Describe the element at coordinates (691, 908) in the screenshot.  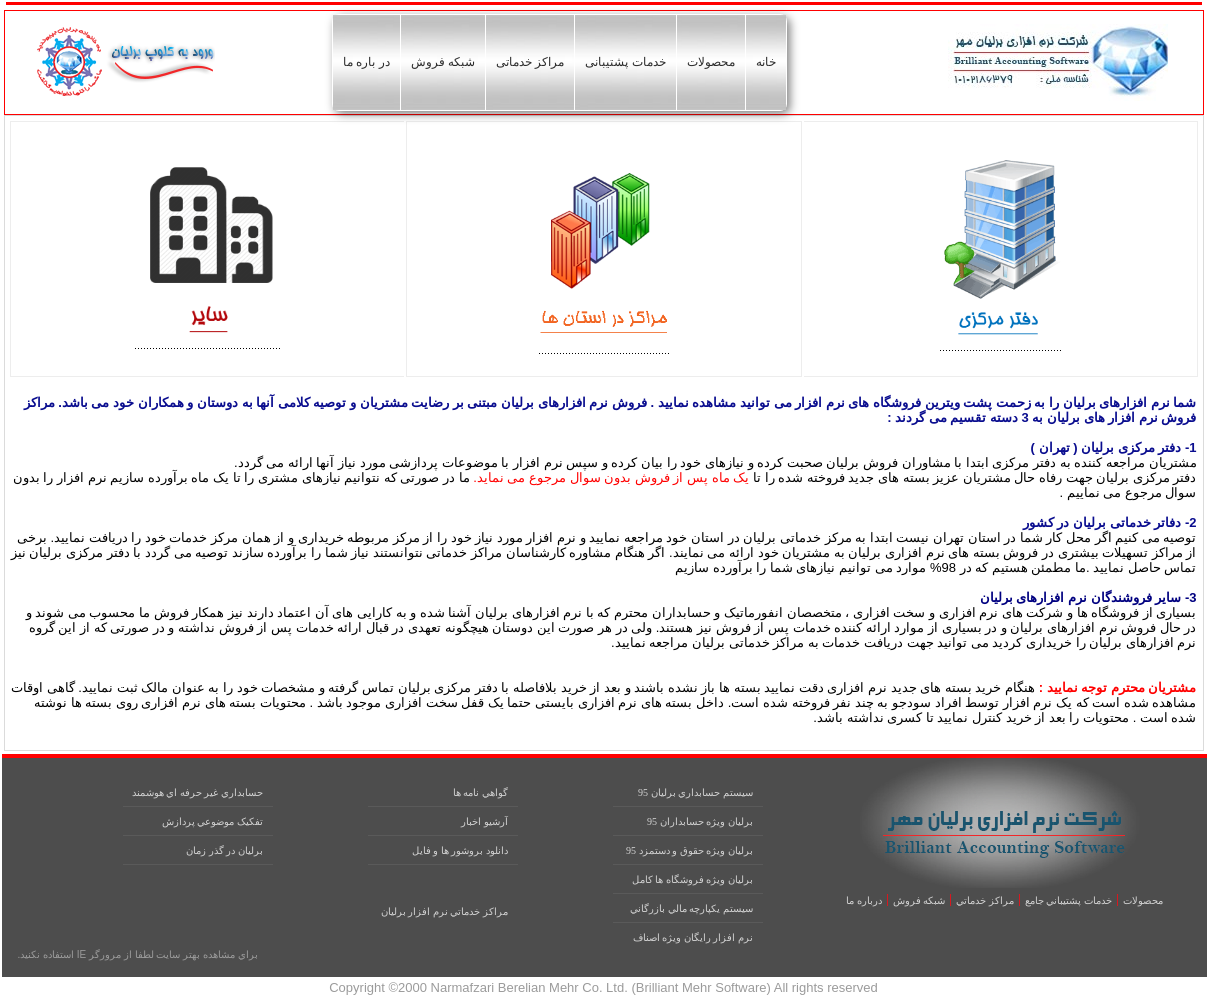
I see `سيستم يکپارچه مالي بازرگاني` at that location.